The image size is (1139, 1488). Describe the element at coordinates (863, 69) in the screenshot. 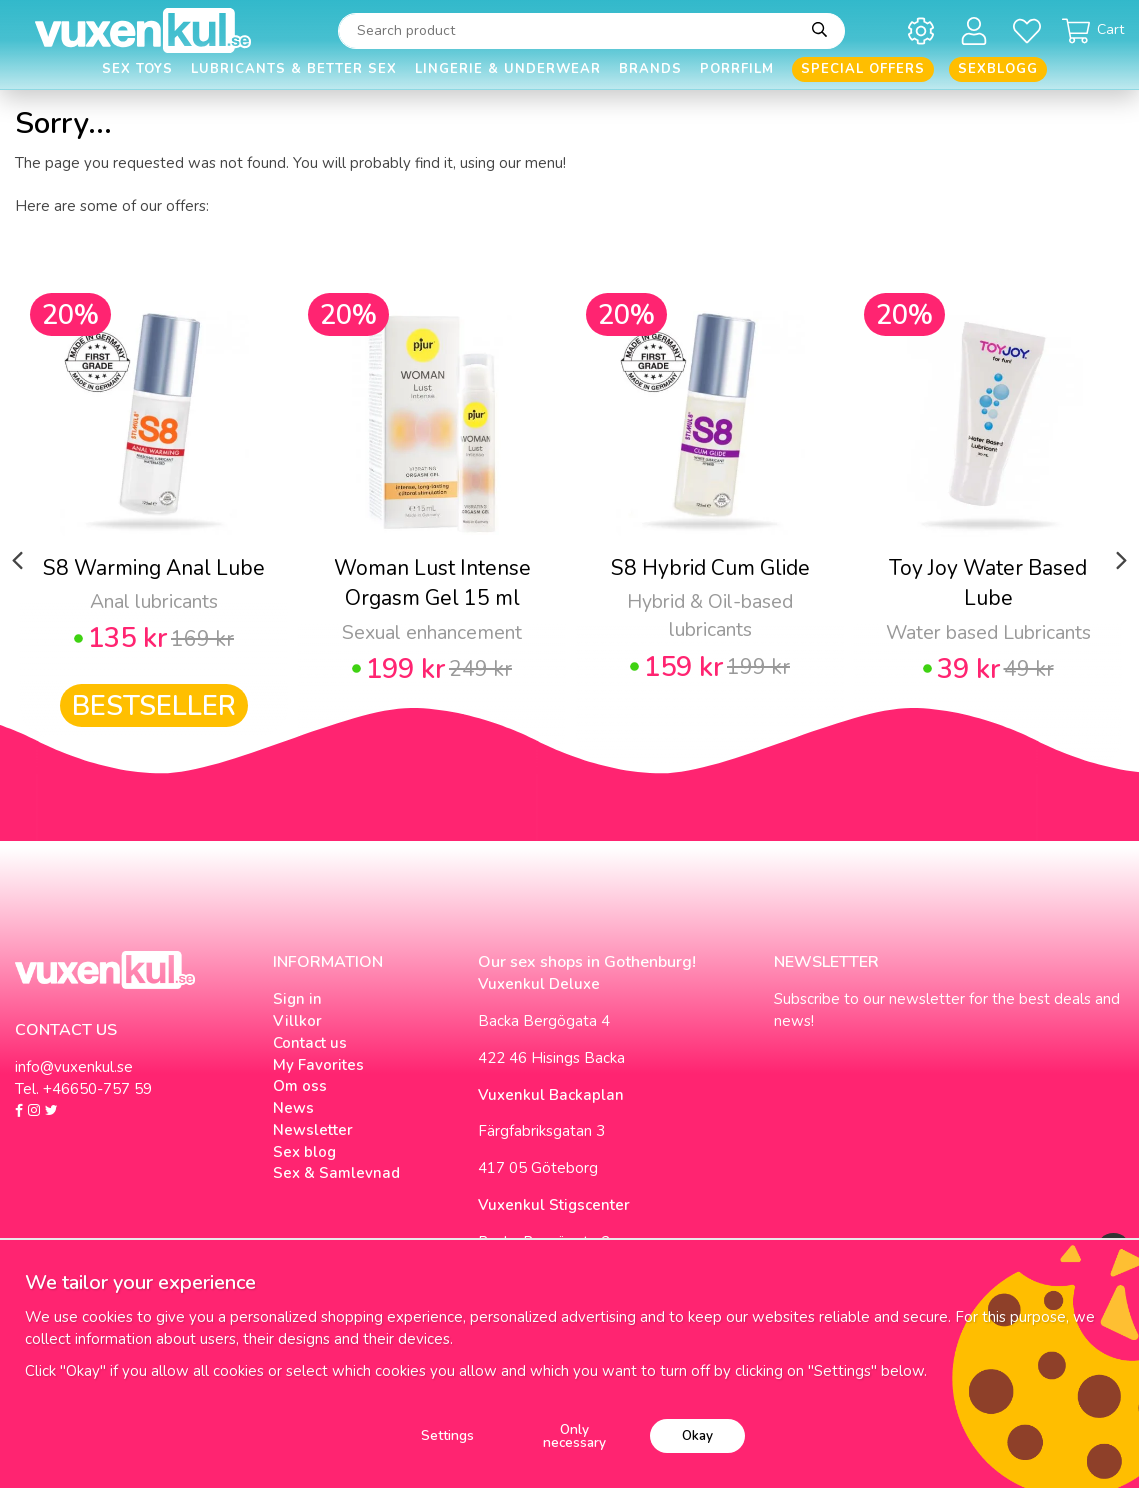

I see `Special offers` at that location.